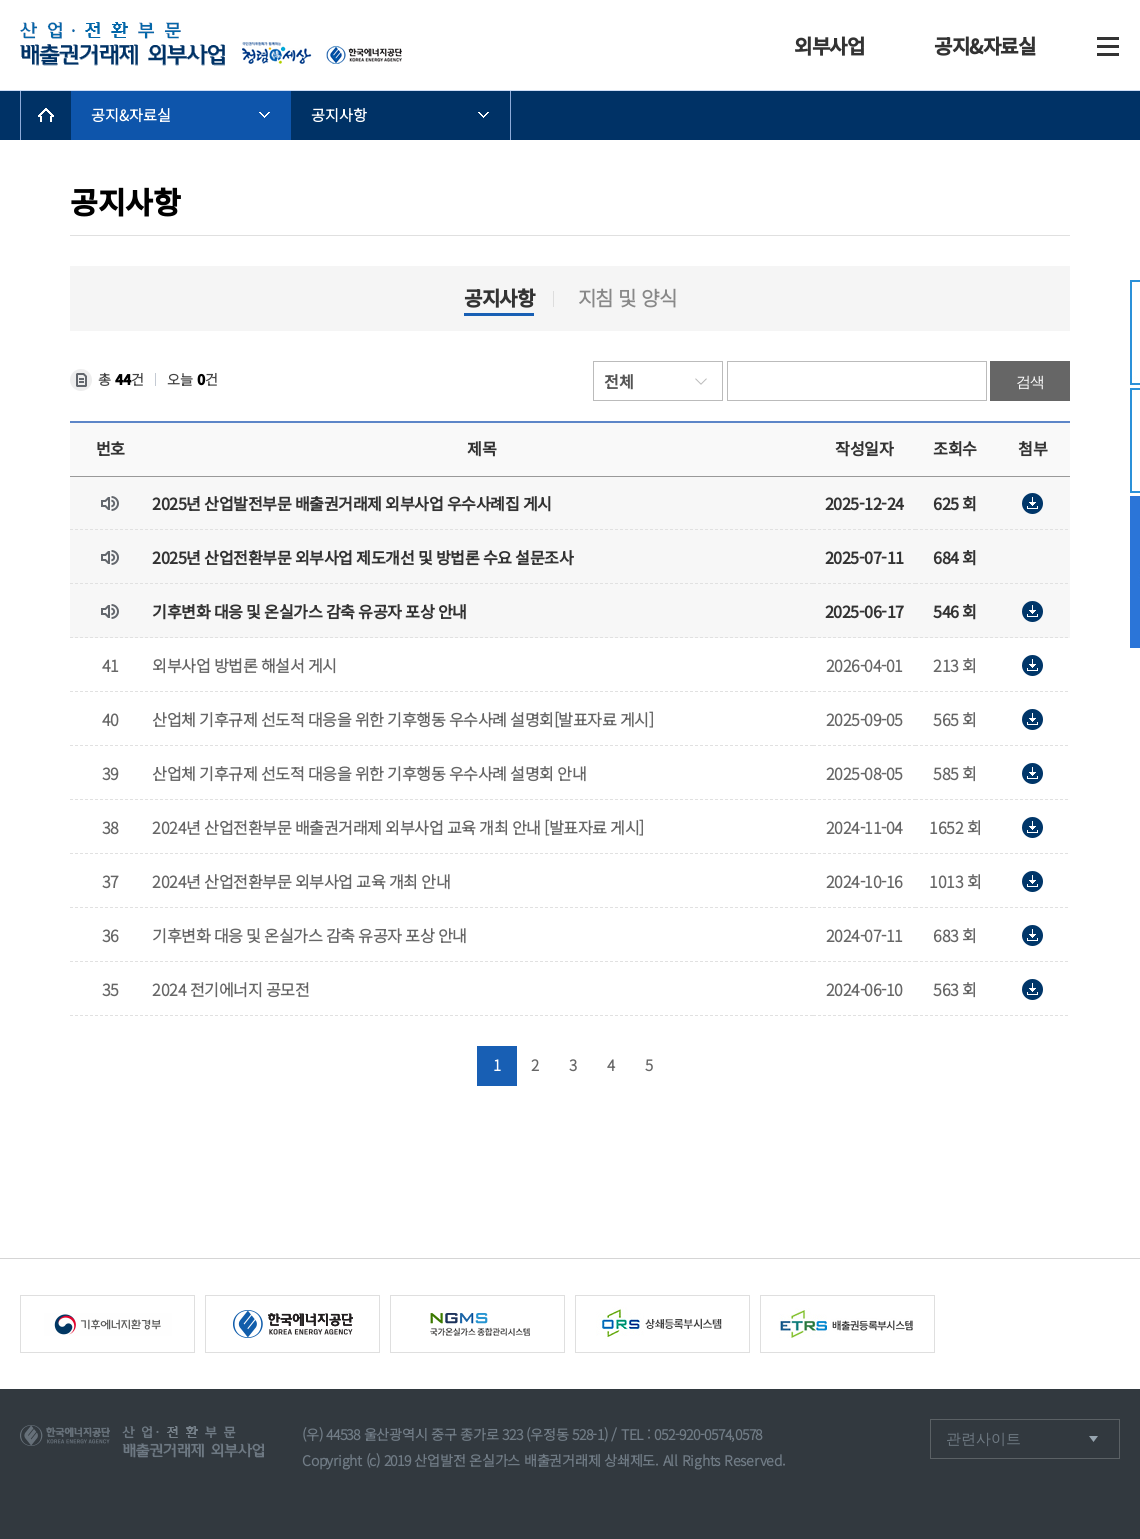 The width and height of the screenshot is (1140, 1539). I want to click on 2024년 산업전환부문 외부사업 교육 개최 안내, so click(301, 881).